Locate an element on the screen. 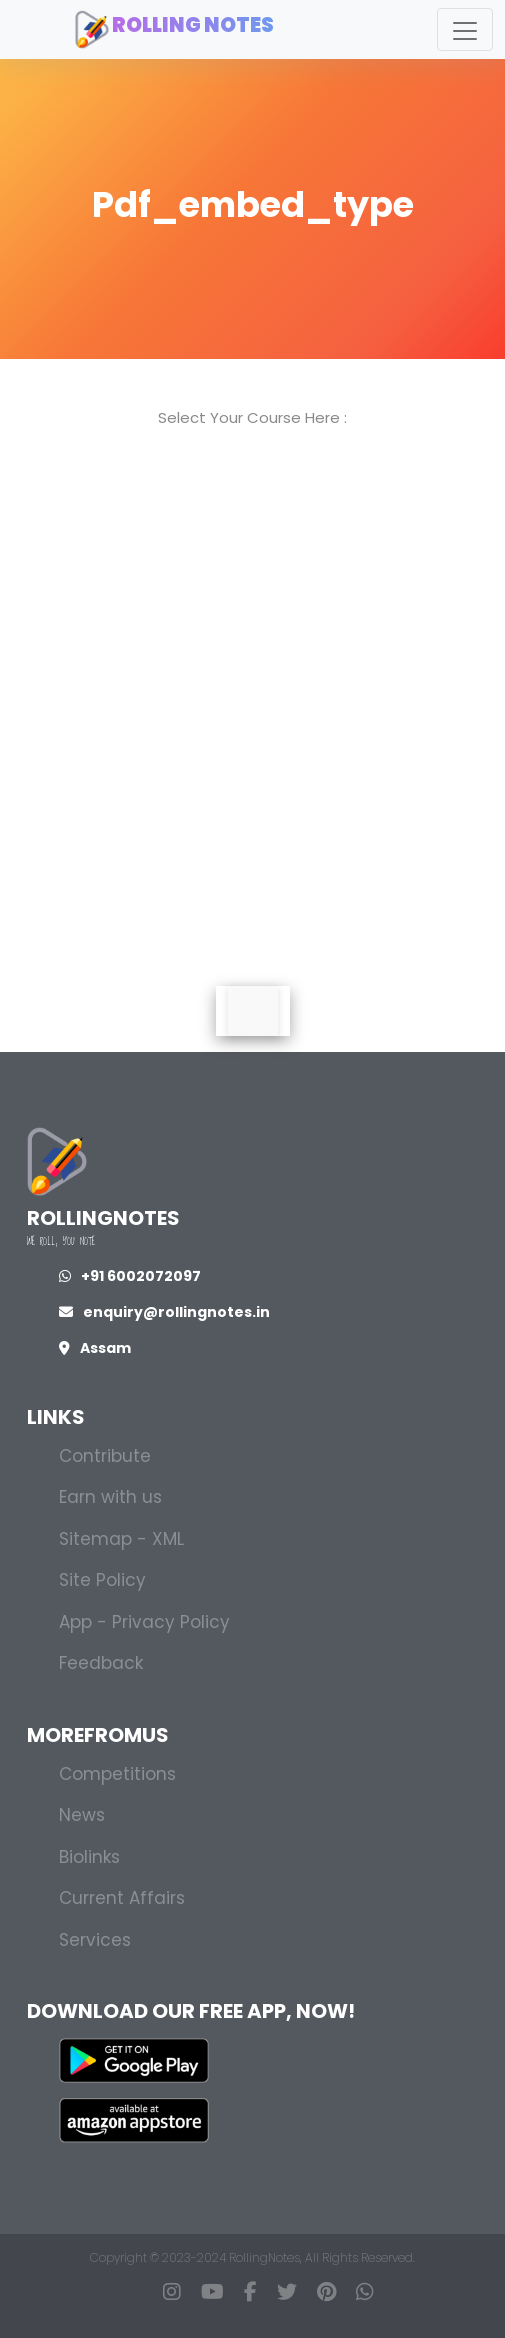 Image resolution: width=505 pixels, height=2338 pixels. Services is located at coordinates (95, 1940).